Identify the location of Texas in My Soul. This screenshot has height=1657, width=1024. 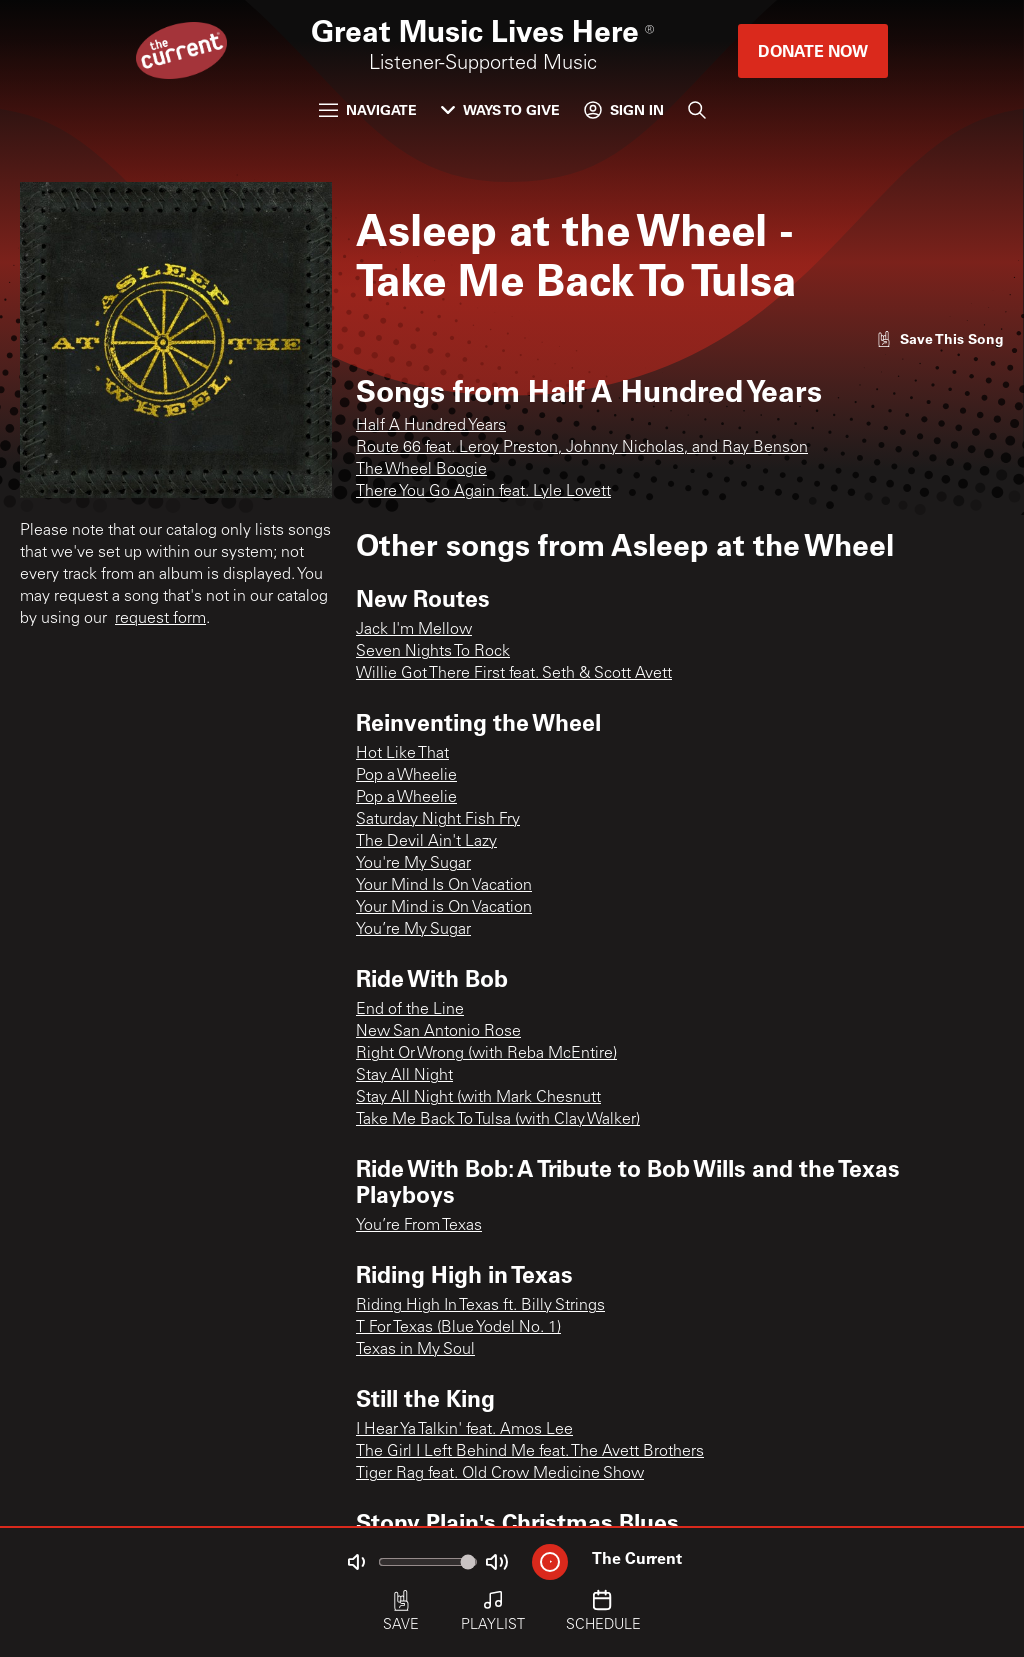
(415, 1350).